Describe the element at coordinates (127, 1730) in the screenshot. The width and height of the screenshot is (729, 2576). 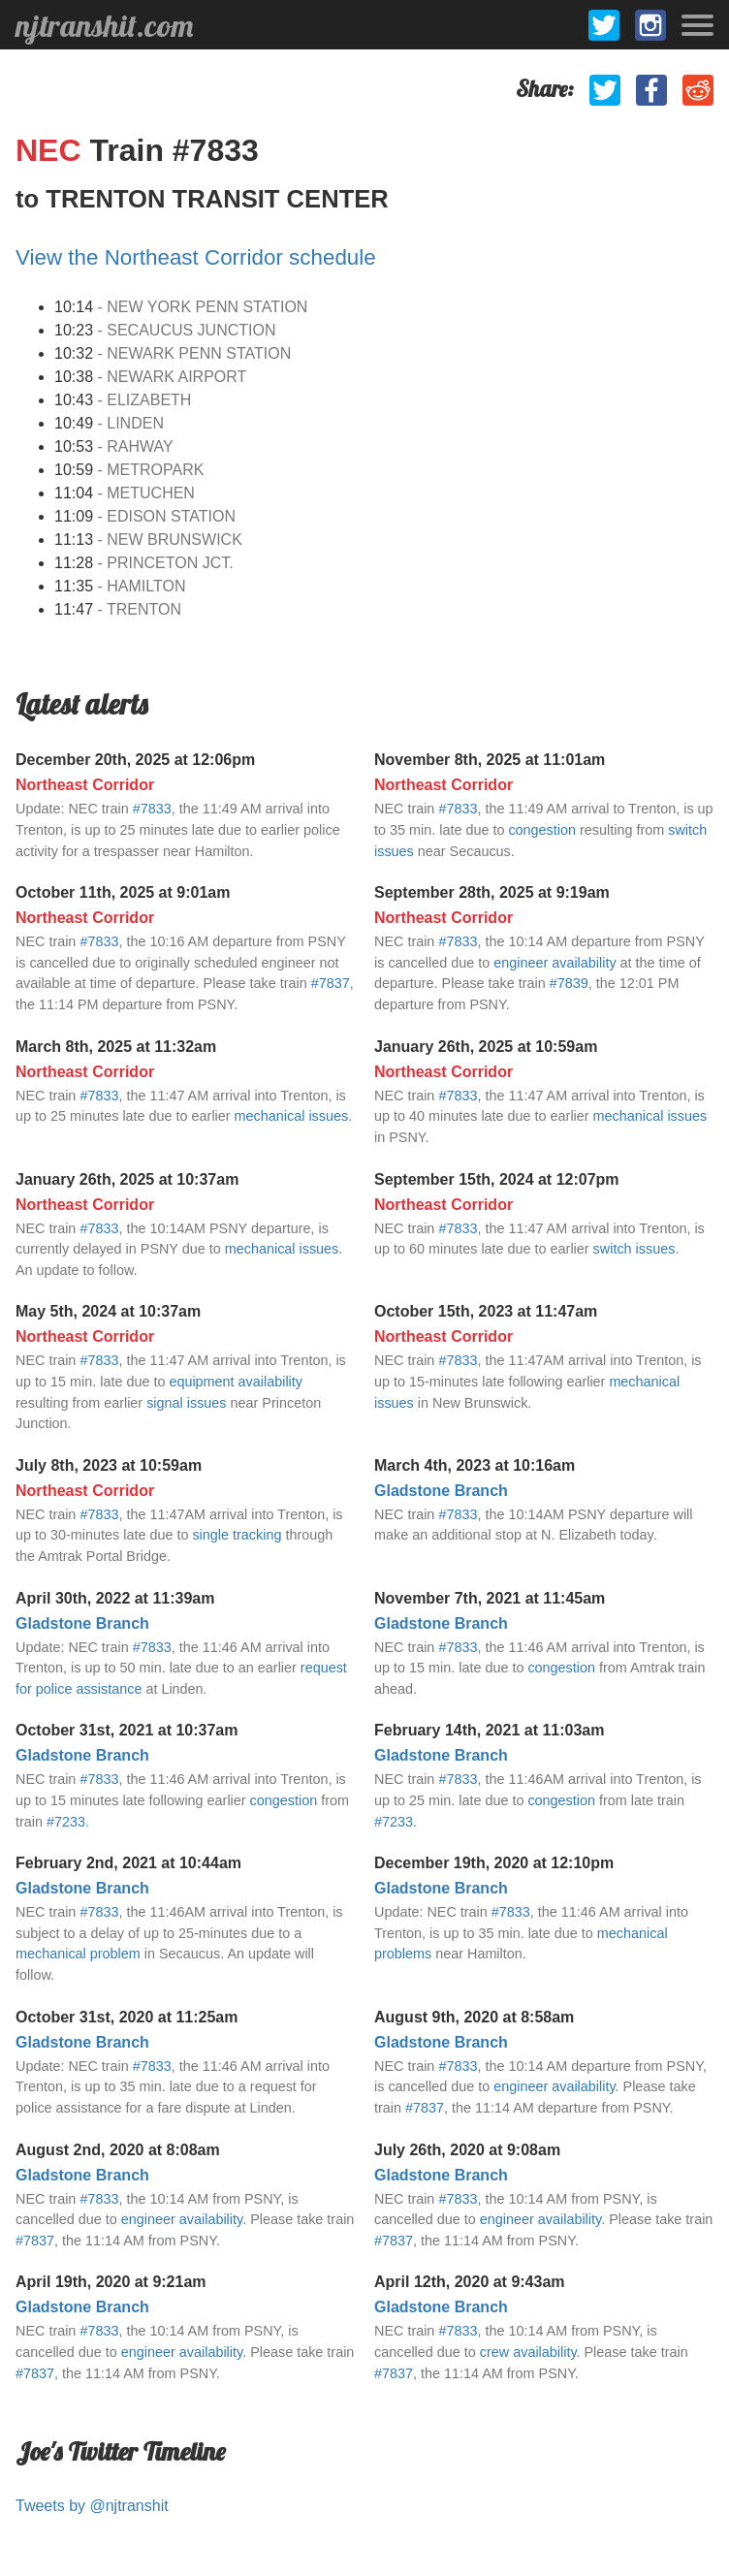
I see `October 31st, 2021 at 10:37am` at that location.